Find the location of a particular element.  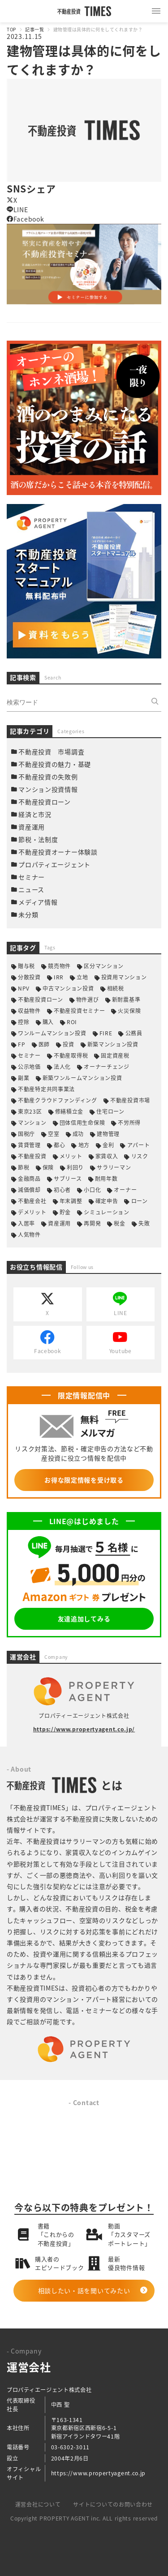

修繕積立金 is located at coordinates (69, 1111).